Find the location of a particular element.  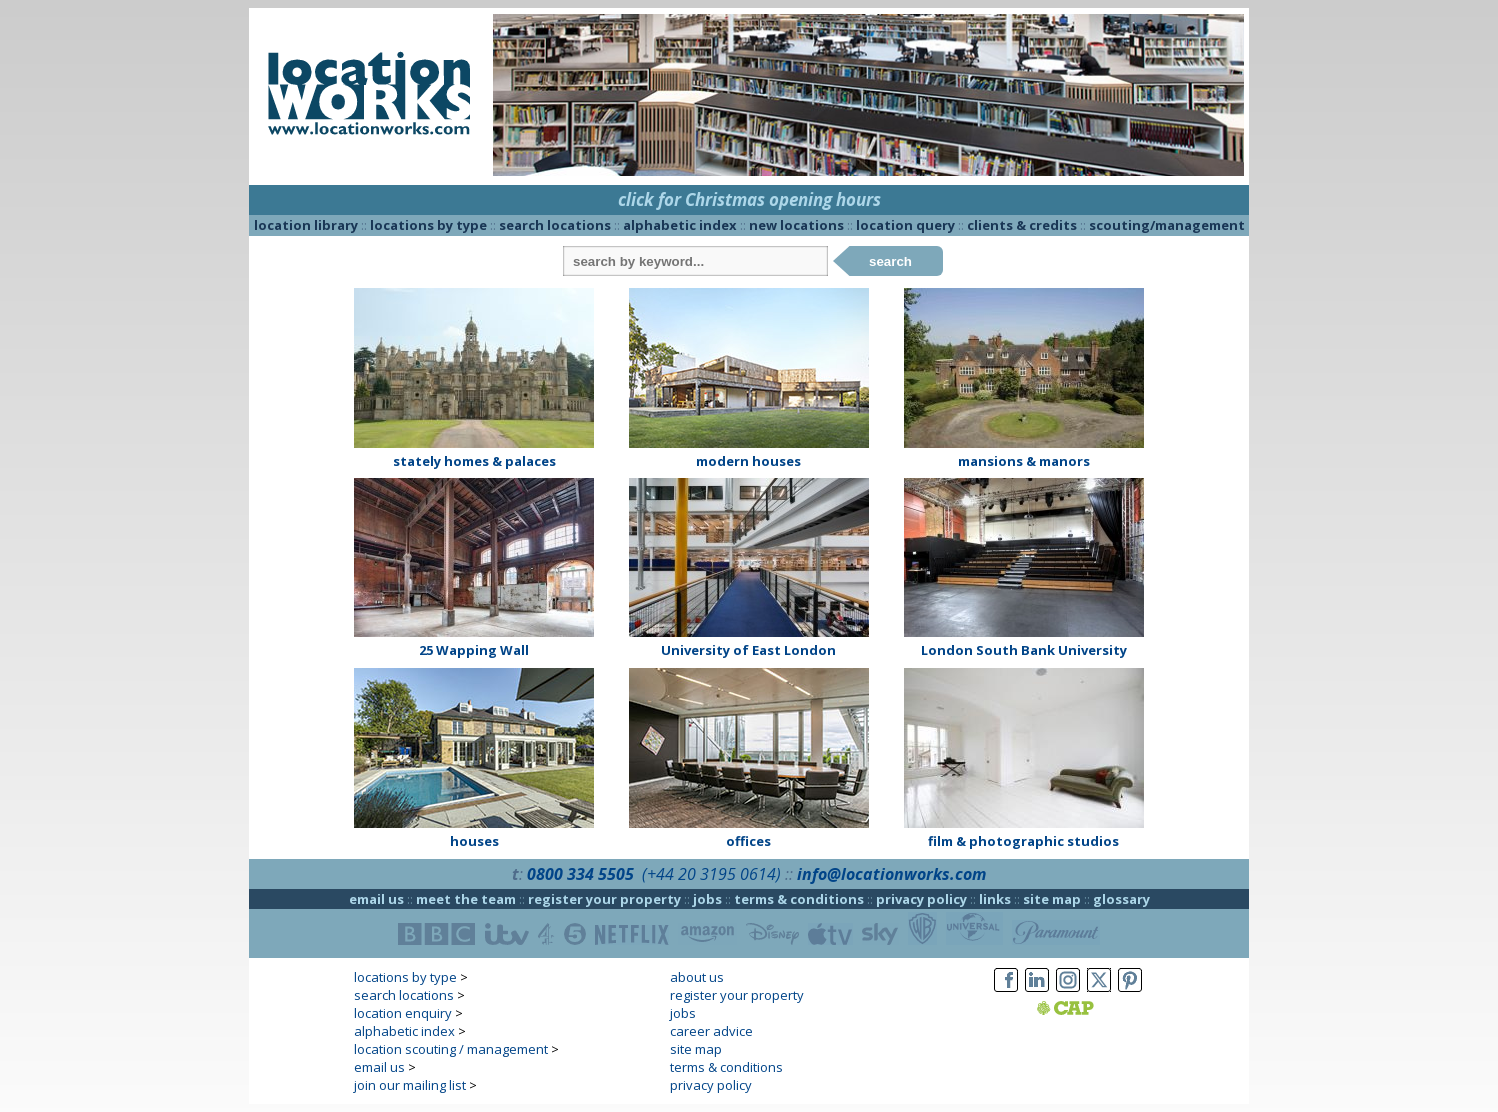

location enquiry is located at coordinates (403, 1013).